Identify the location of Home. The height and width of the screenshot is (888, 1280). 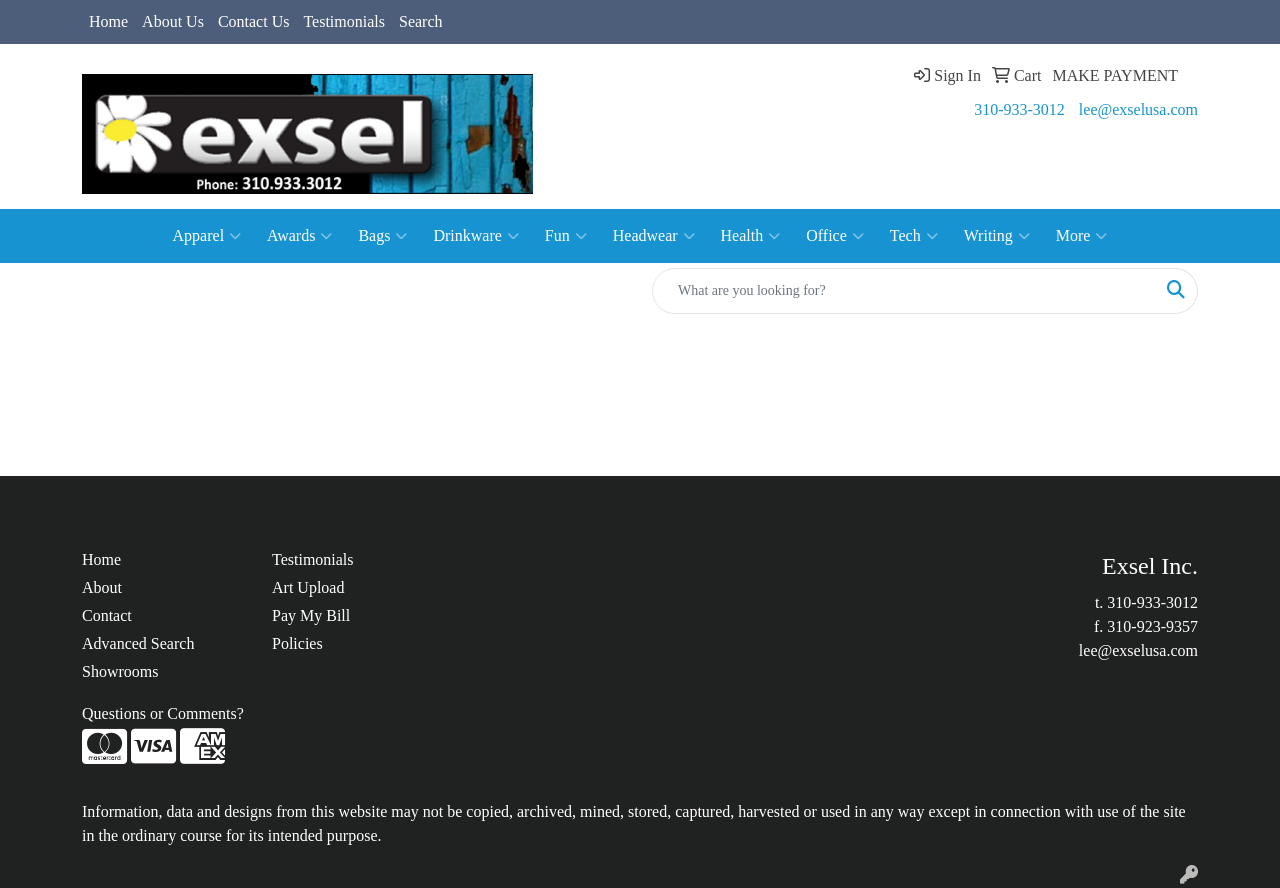
(108, 21).